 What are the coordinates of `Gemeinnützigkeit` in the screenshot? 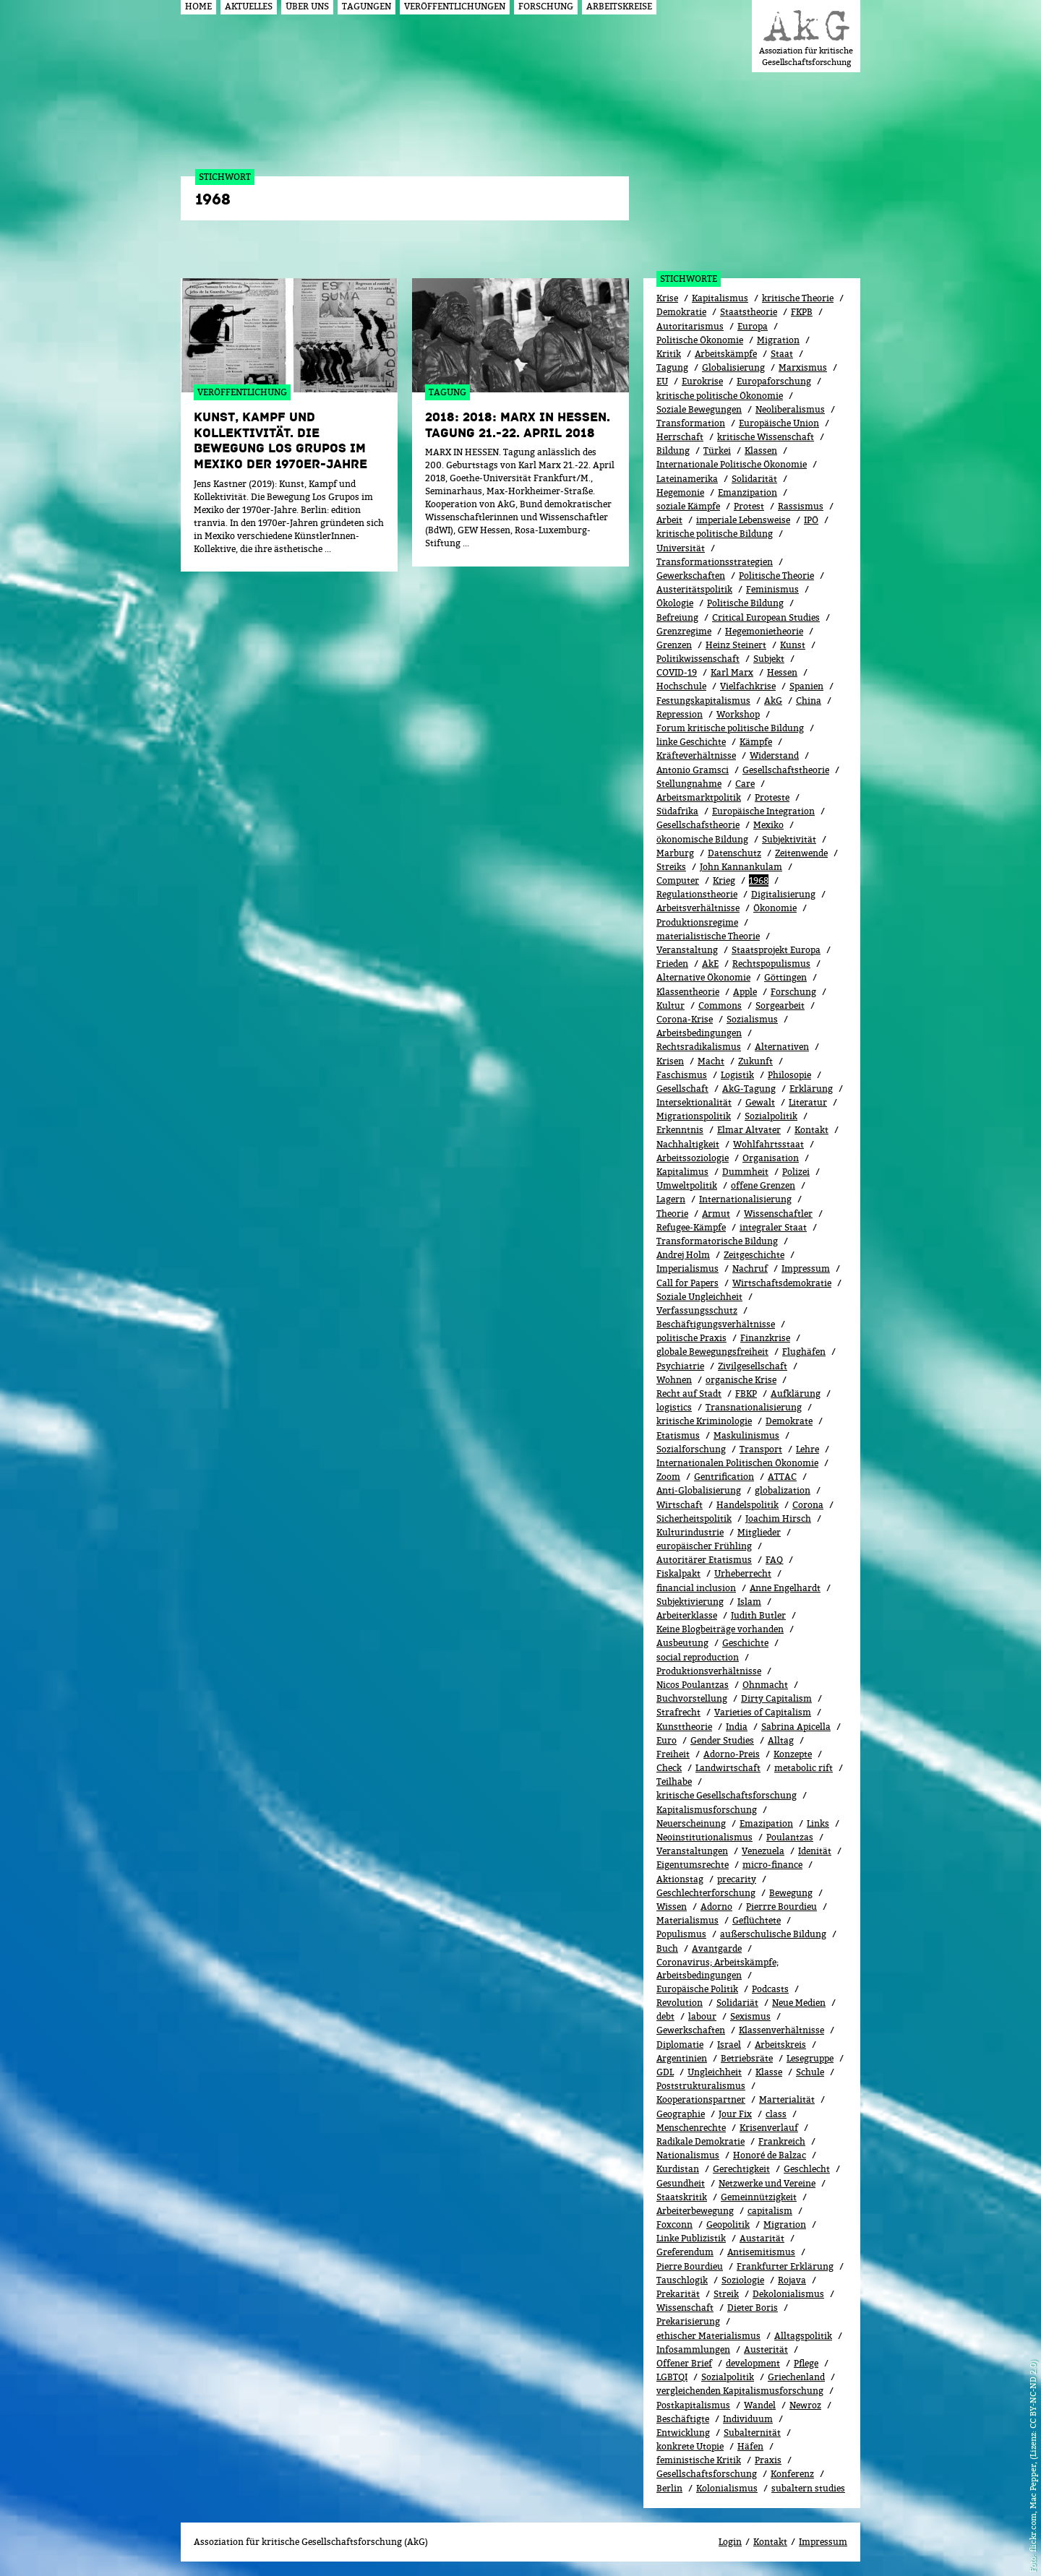 It's located at (759, 2197).